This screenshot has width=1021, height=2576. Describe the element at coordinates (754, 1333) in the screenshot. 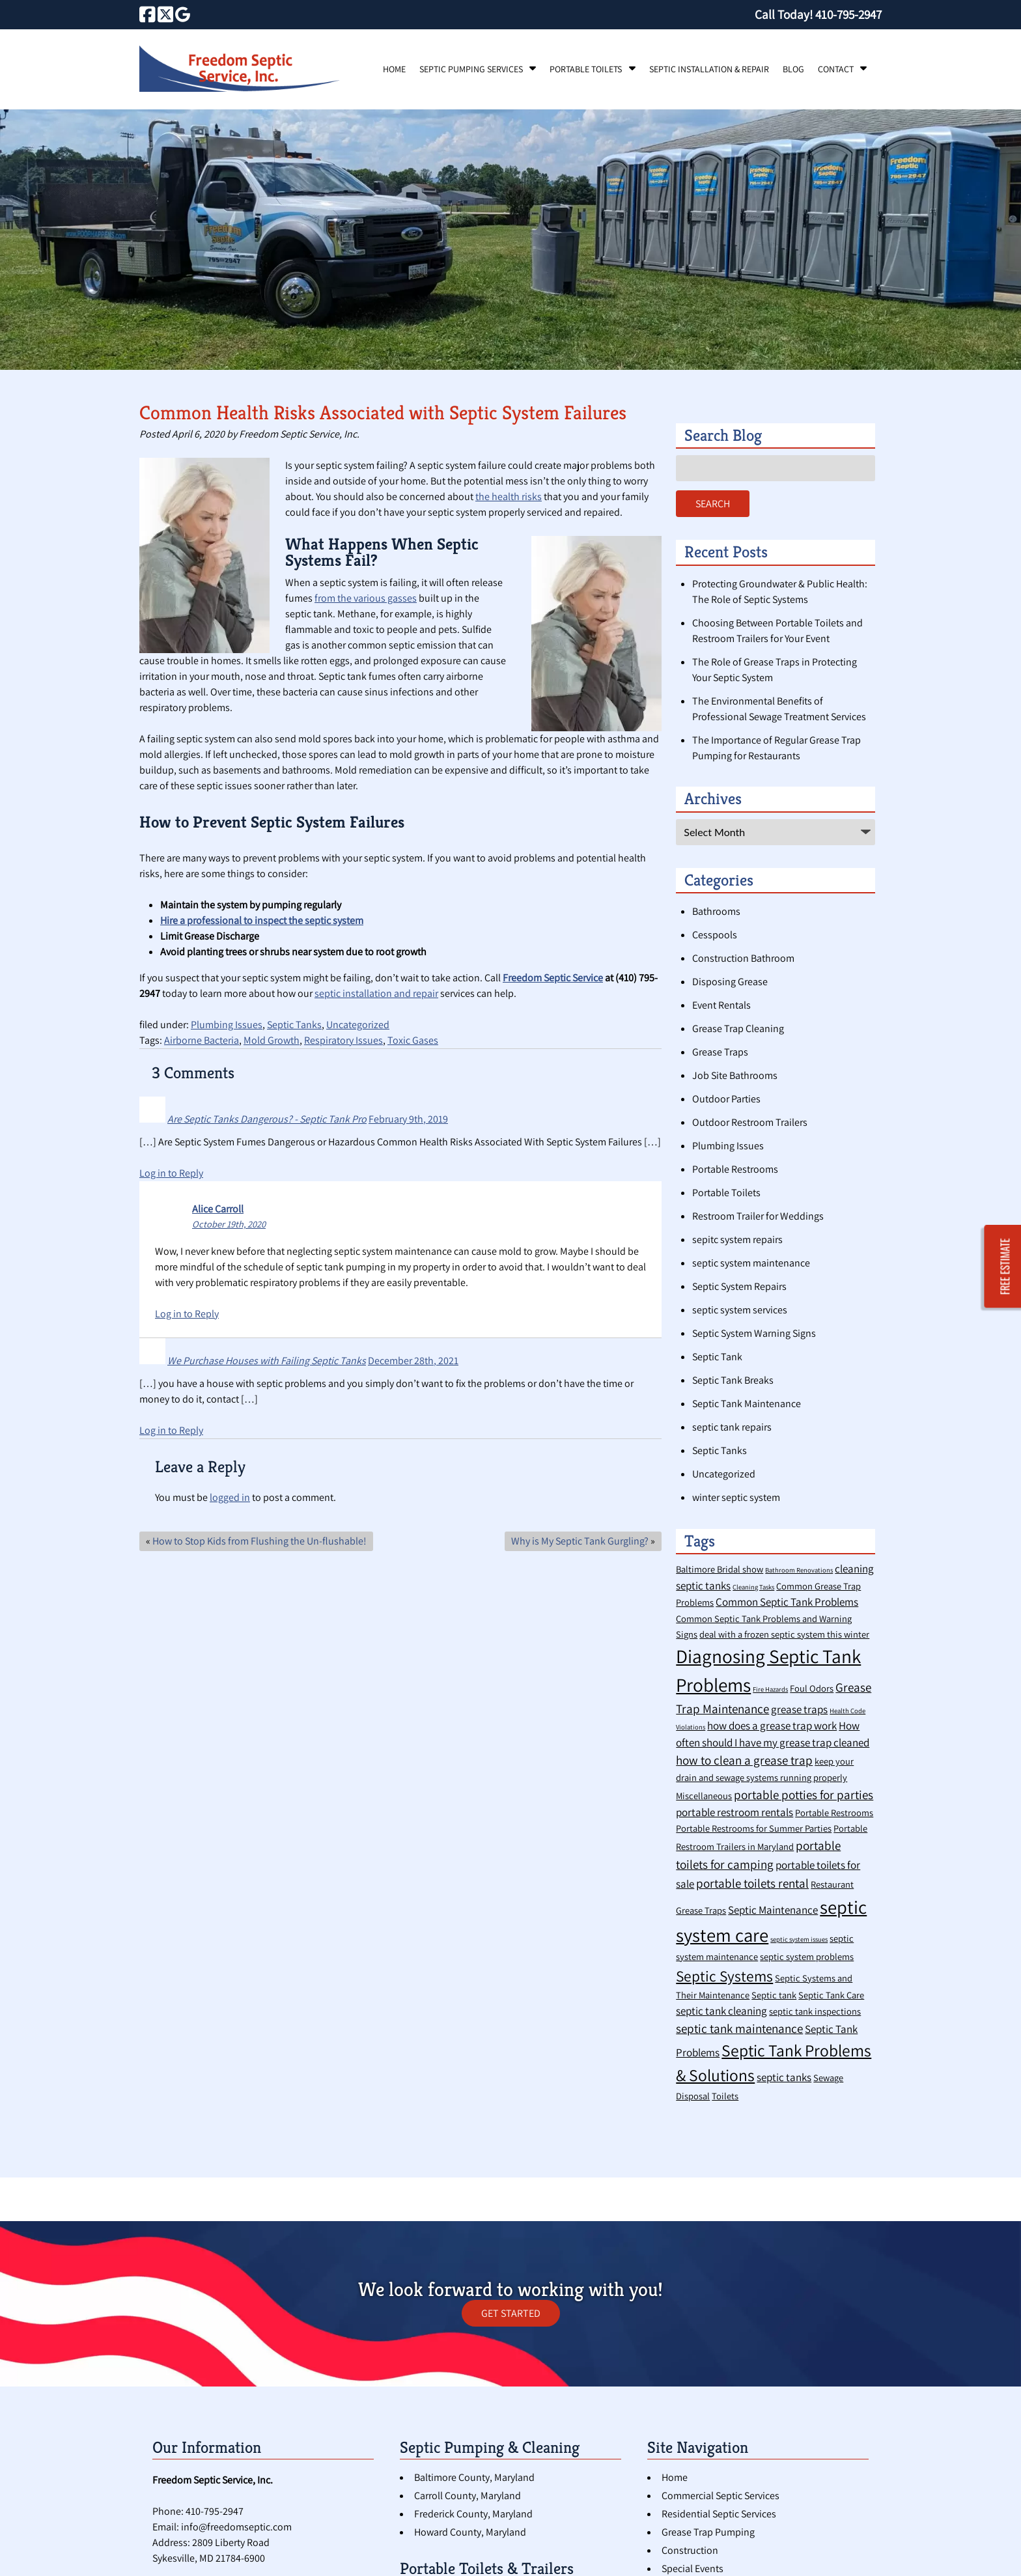

I see `Septic System Warning Signs` at that location.